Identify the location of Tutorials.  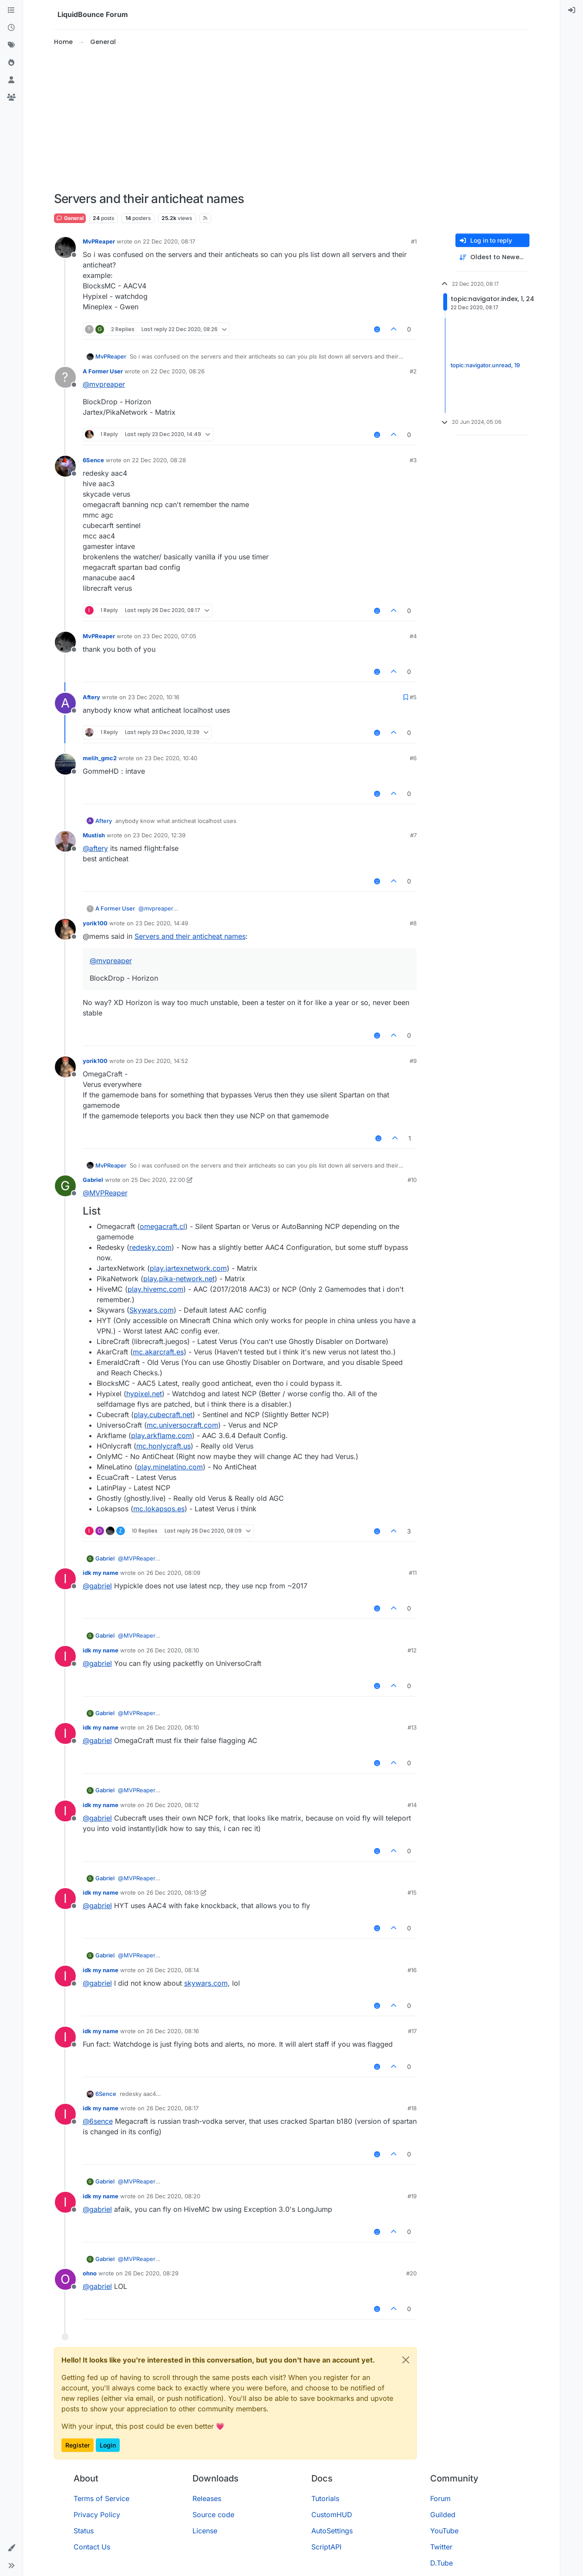
(325, 2498).